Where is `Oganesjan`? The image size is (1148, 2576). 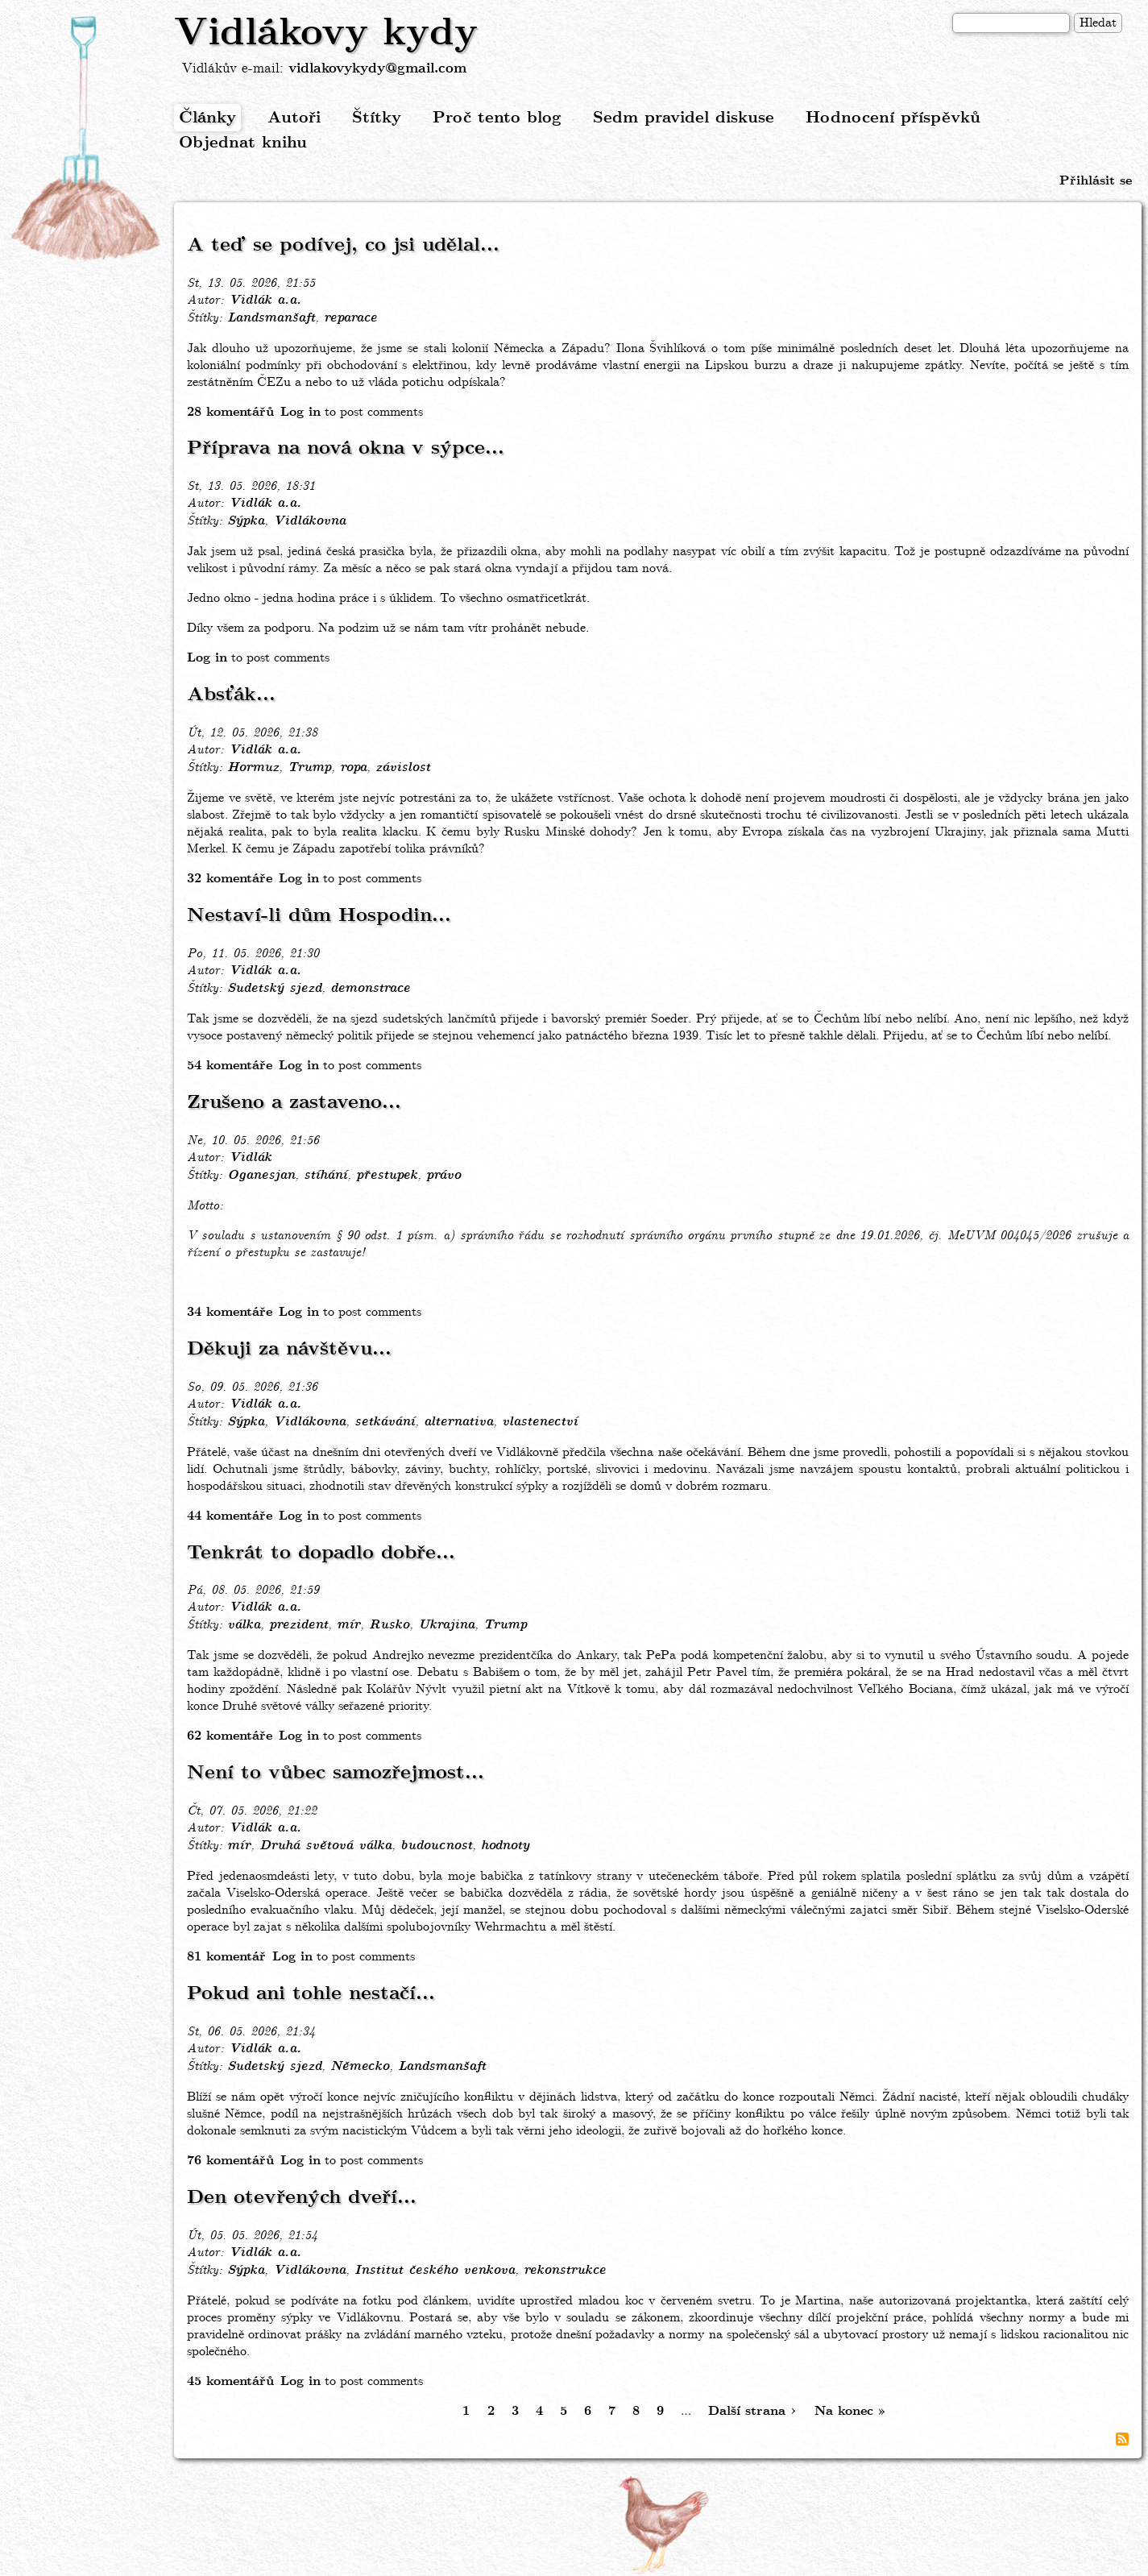 Oganesjan is located at coordinates (261, 1175).